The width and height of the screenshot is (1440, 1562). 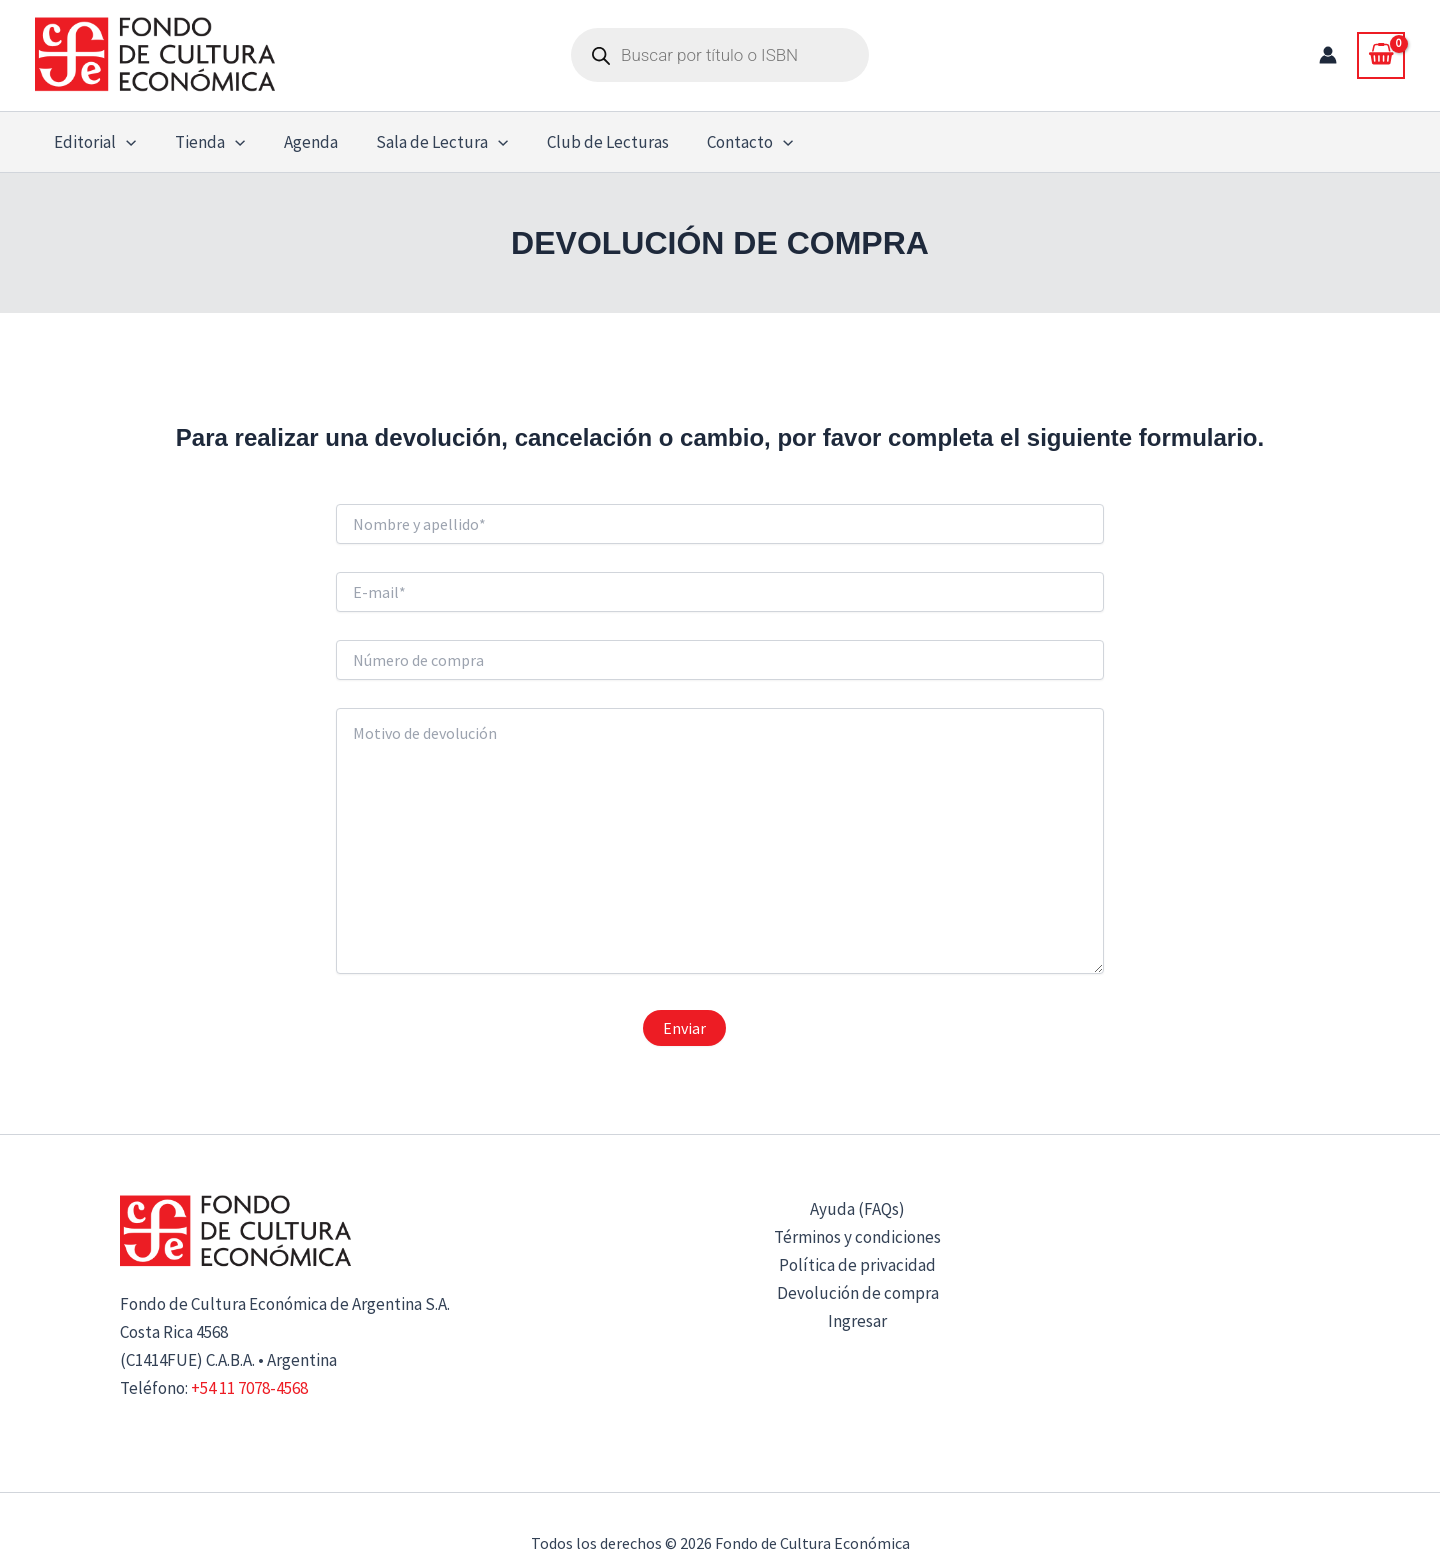 I want to click on Editorial, so click(x=93, y=142).